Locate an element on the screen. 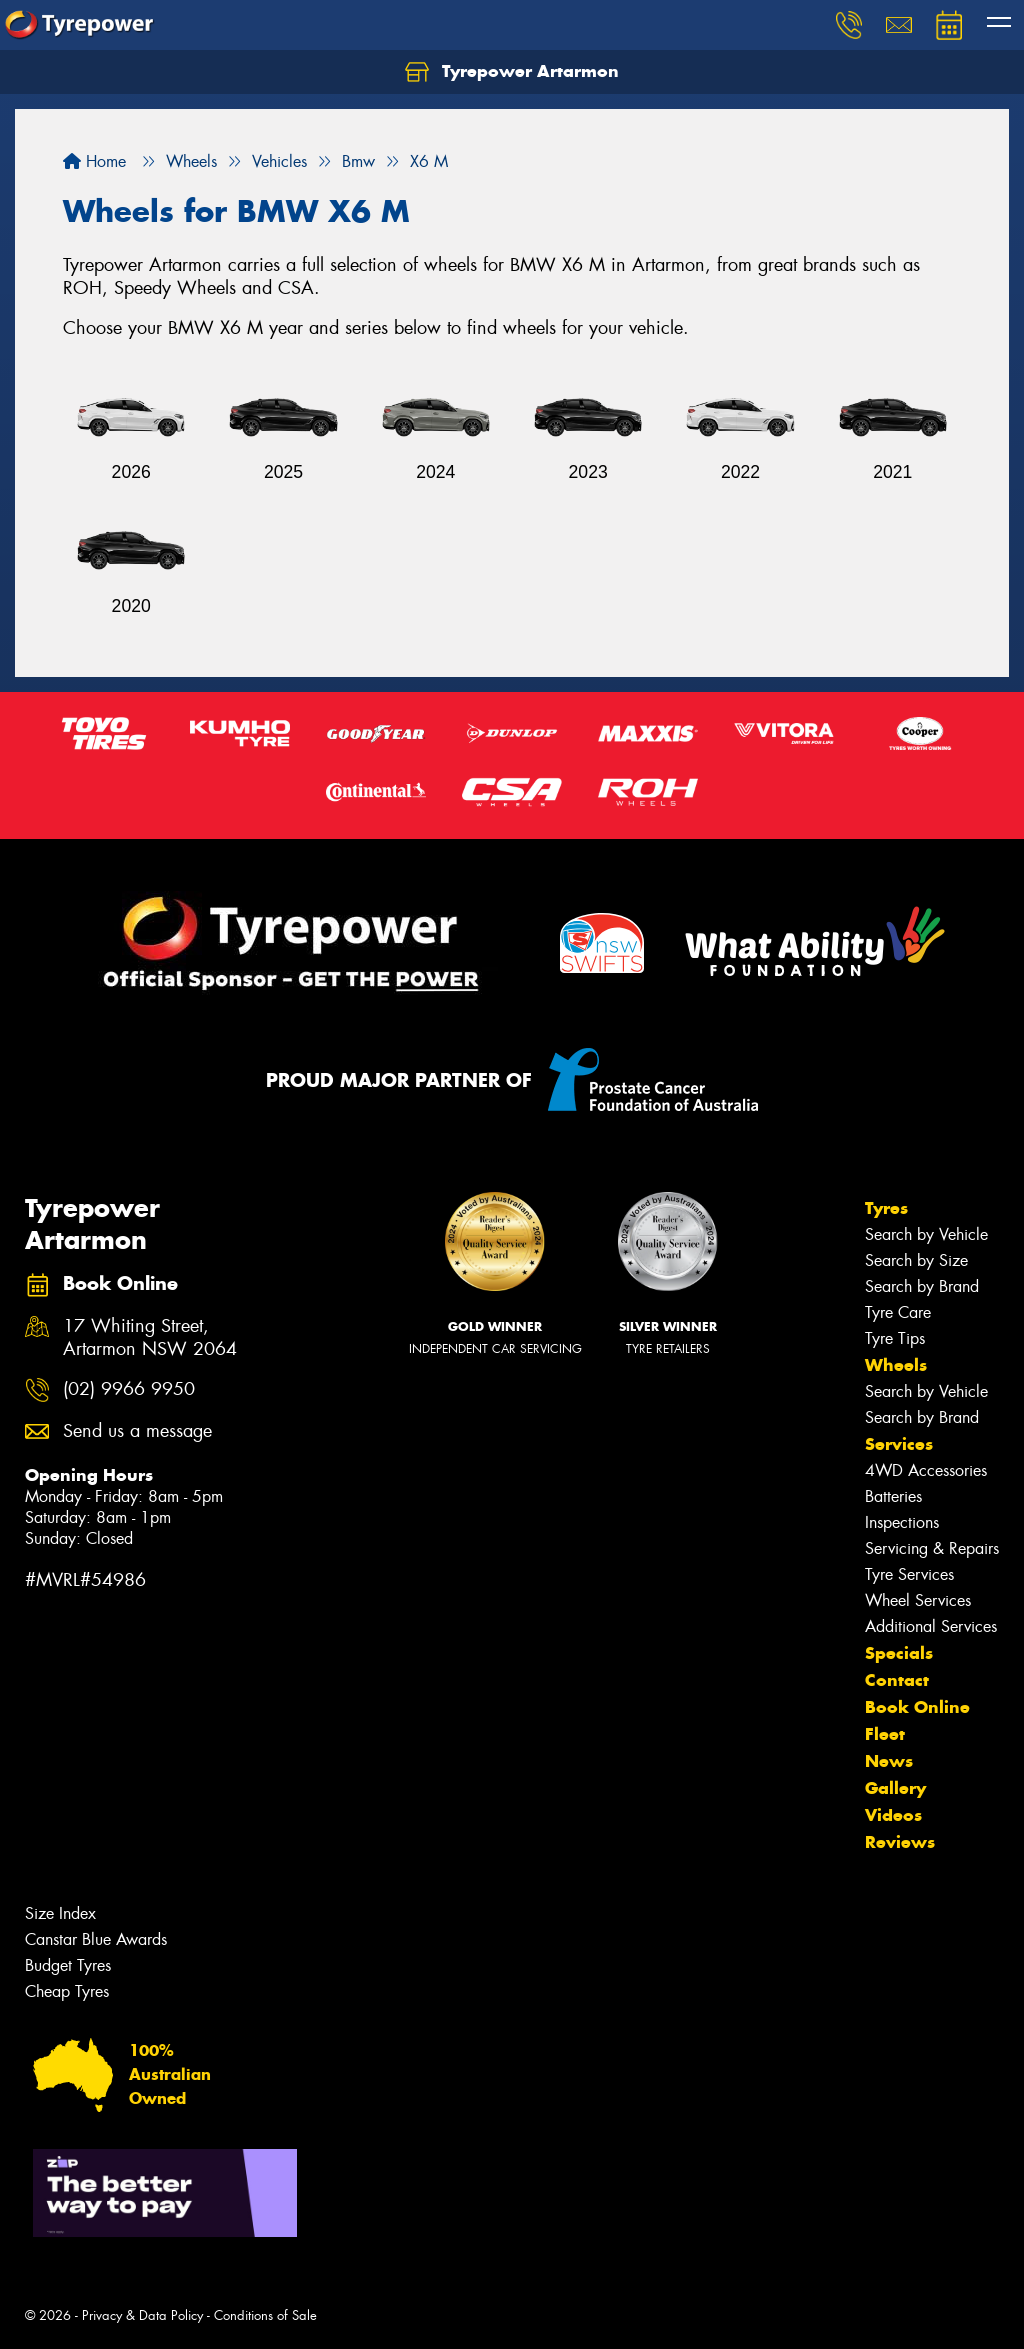  Tyre Tips is located at coordinates (895, 1338).